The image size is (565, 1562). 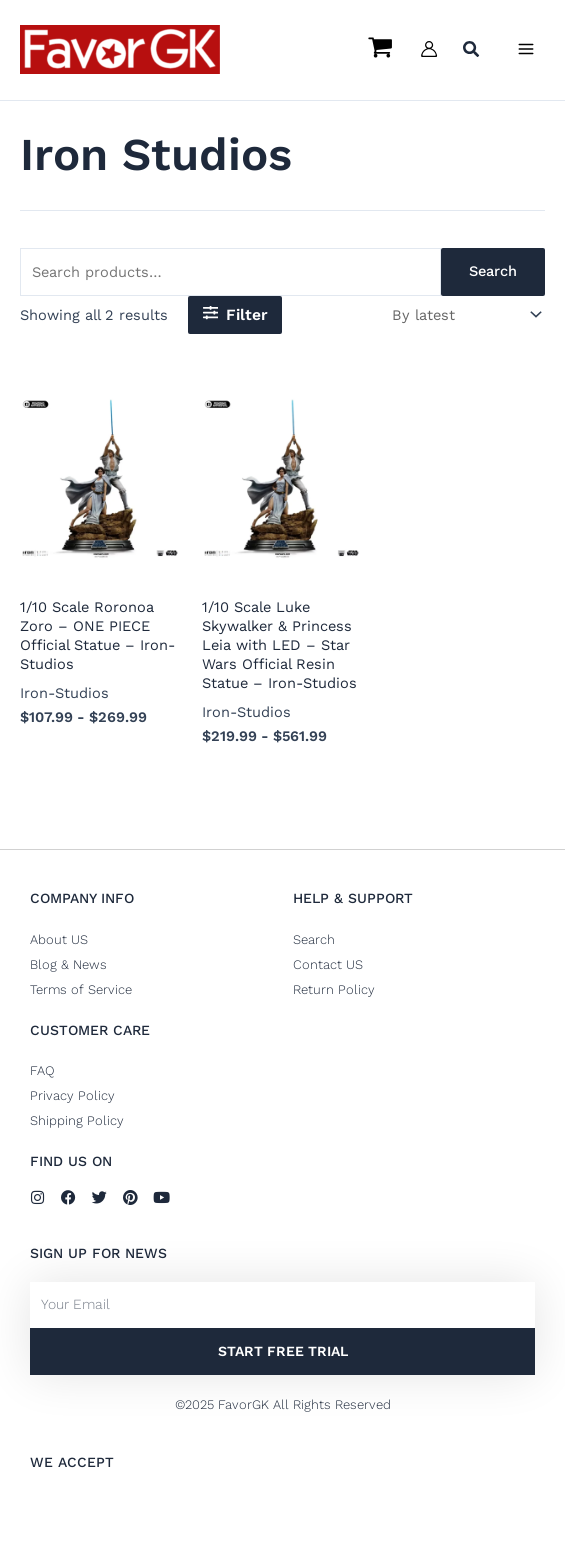 What do you see at coordinates (526, 49) in the screenshot?
I see `[Main menu toggle]` at bounding box center [526, 49].